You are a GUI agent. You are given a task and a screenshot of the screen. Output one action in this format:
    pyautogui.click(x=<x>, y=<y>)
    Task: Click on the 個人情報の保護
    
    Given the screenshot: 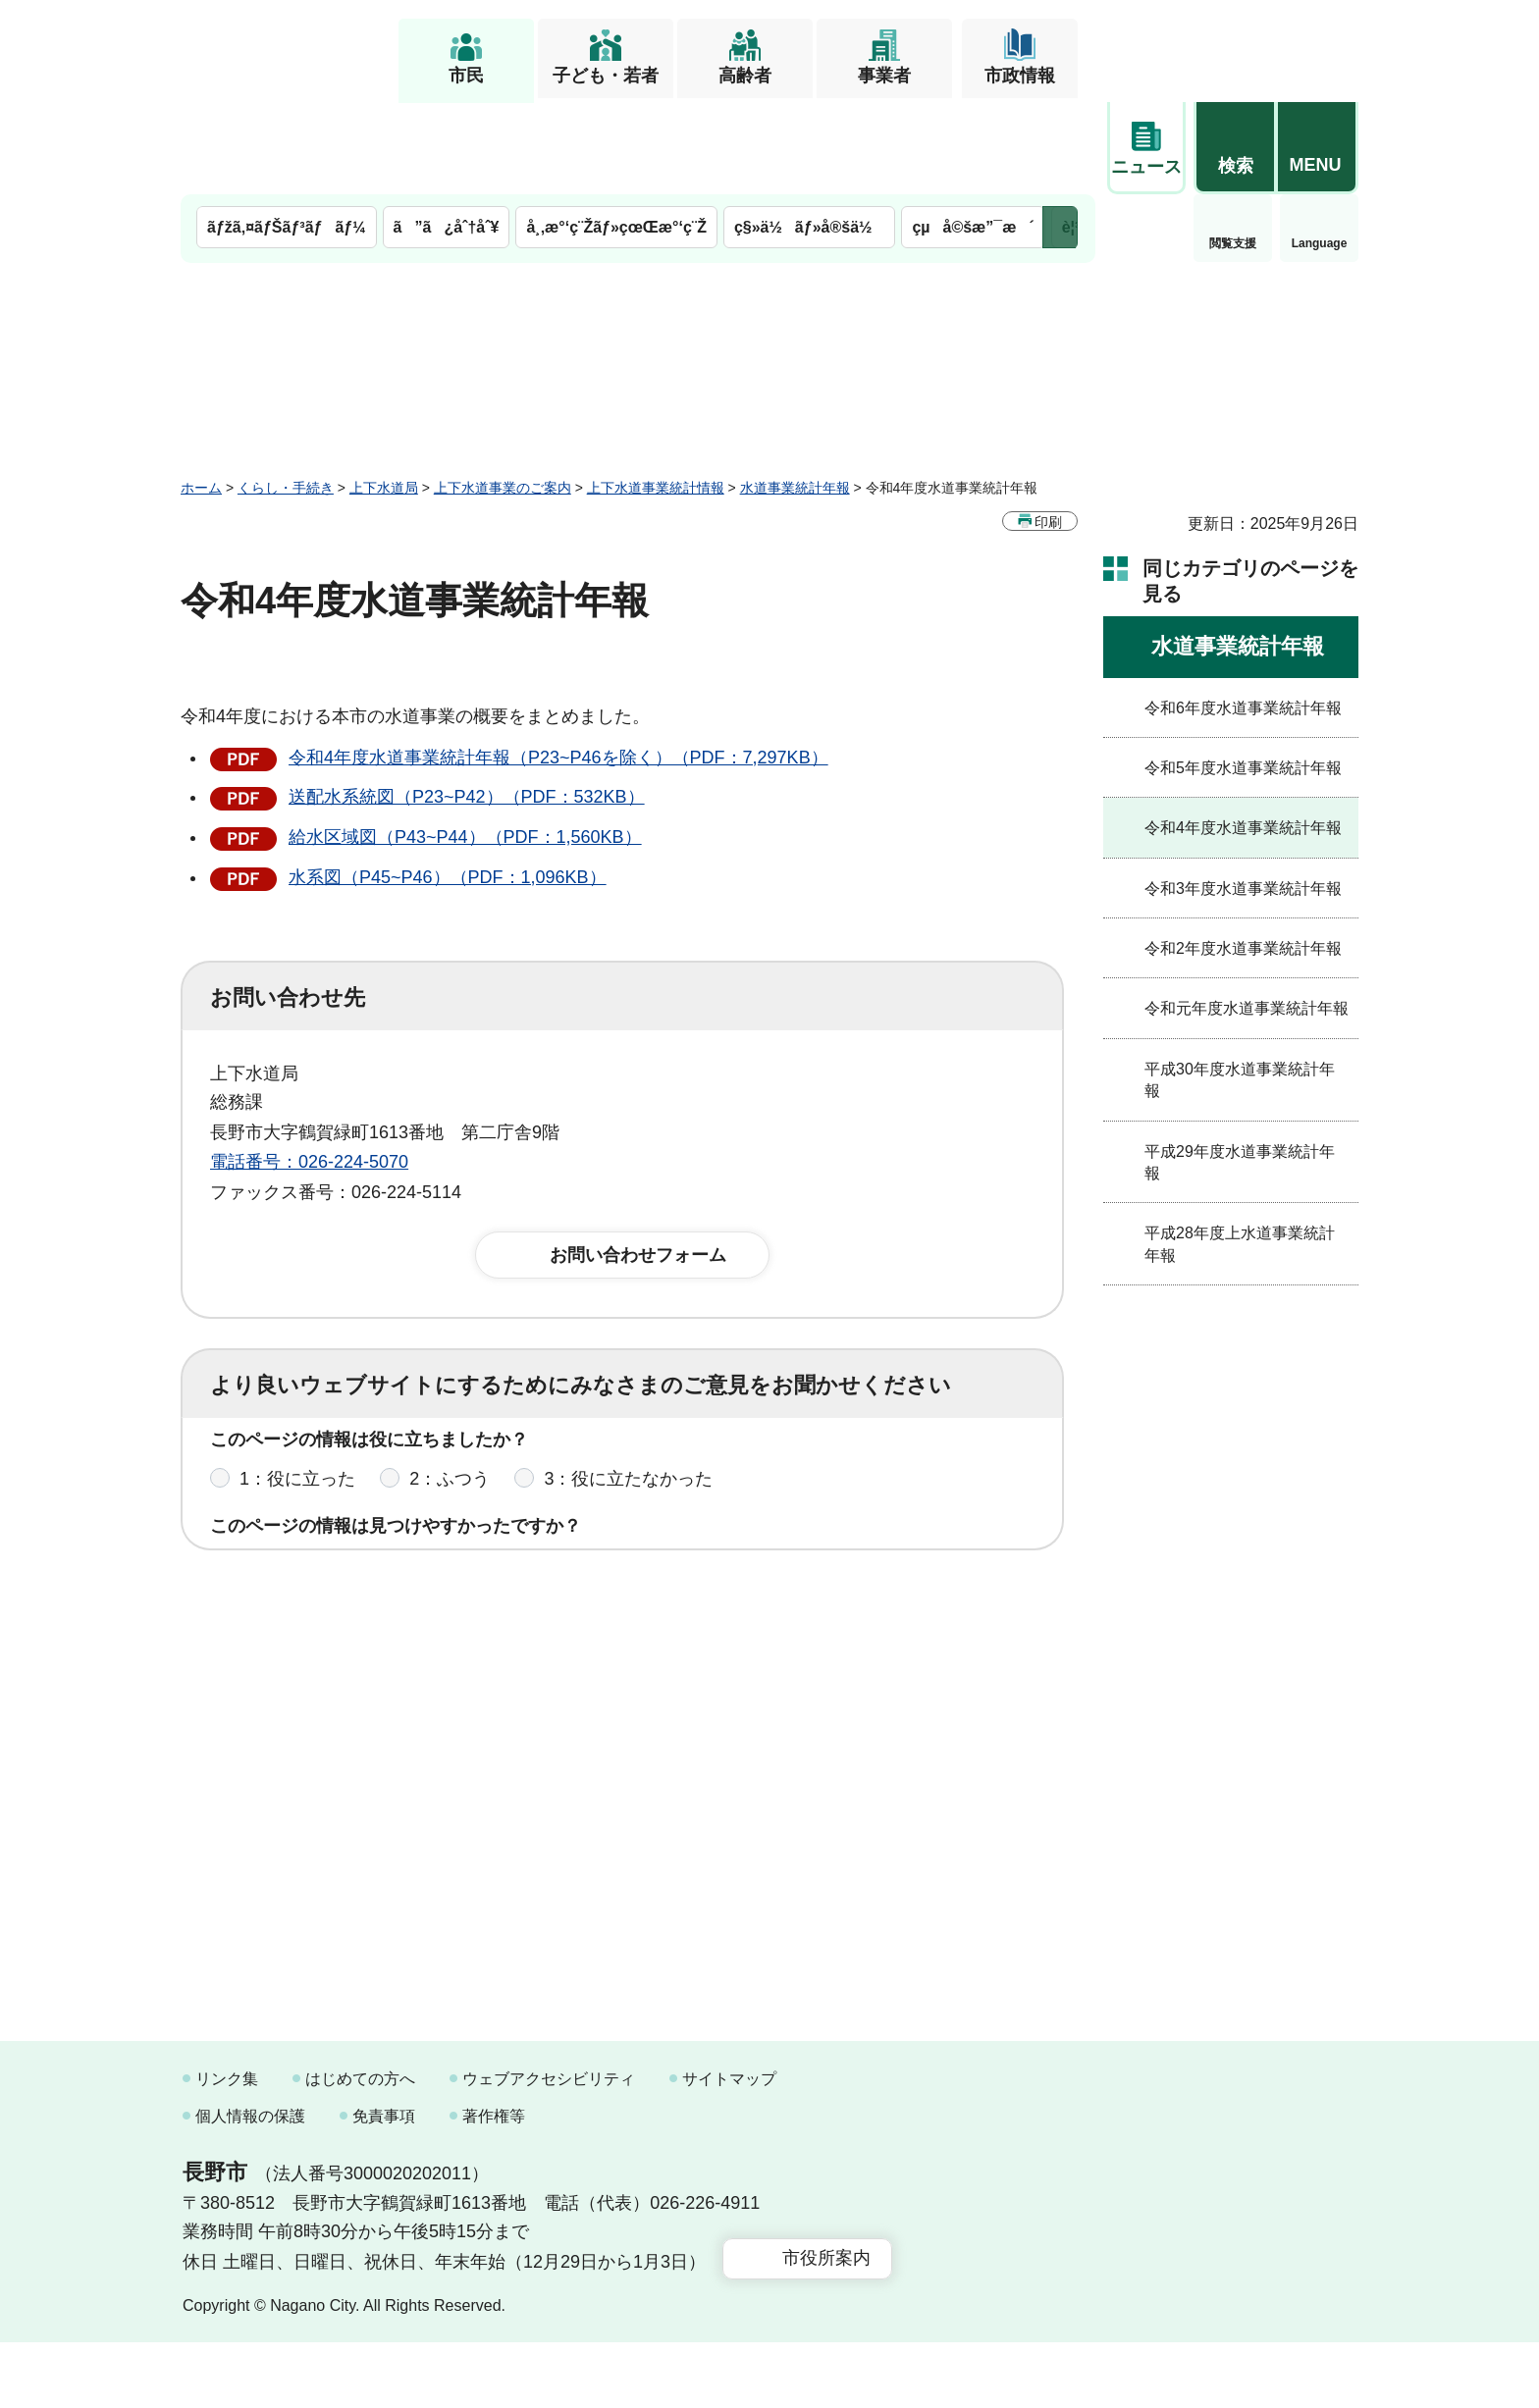 What is the action you would take?
    pyautogui.click(x=250, y=2181)
    